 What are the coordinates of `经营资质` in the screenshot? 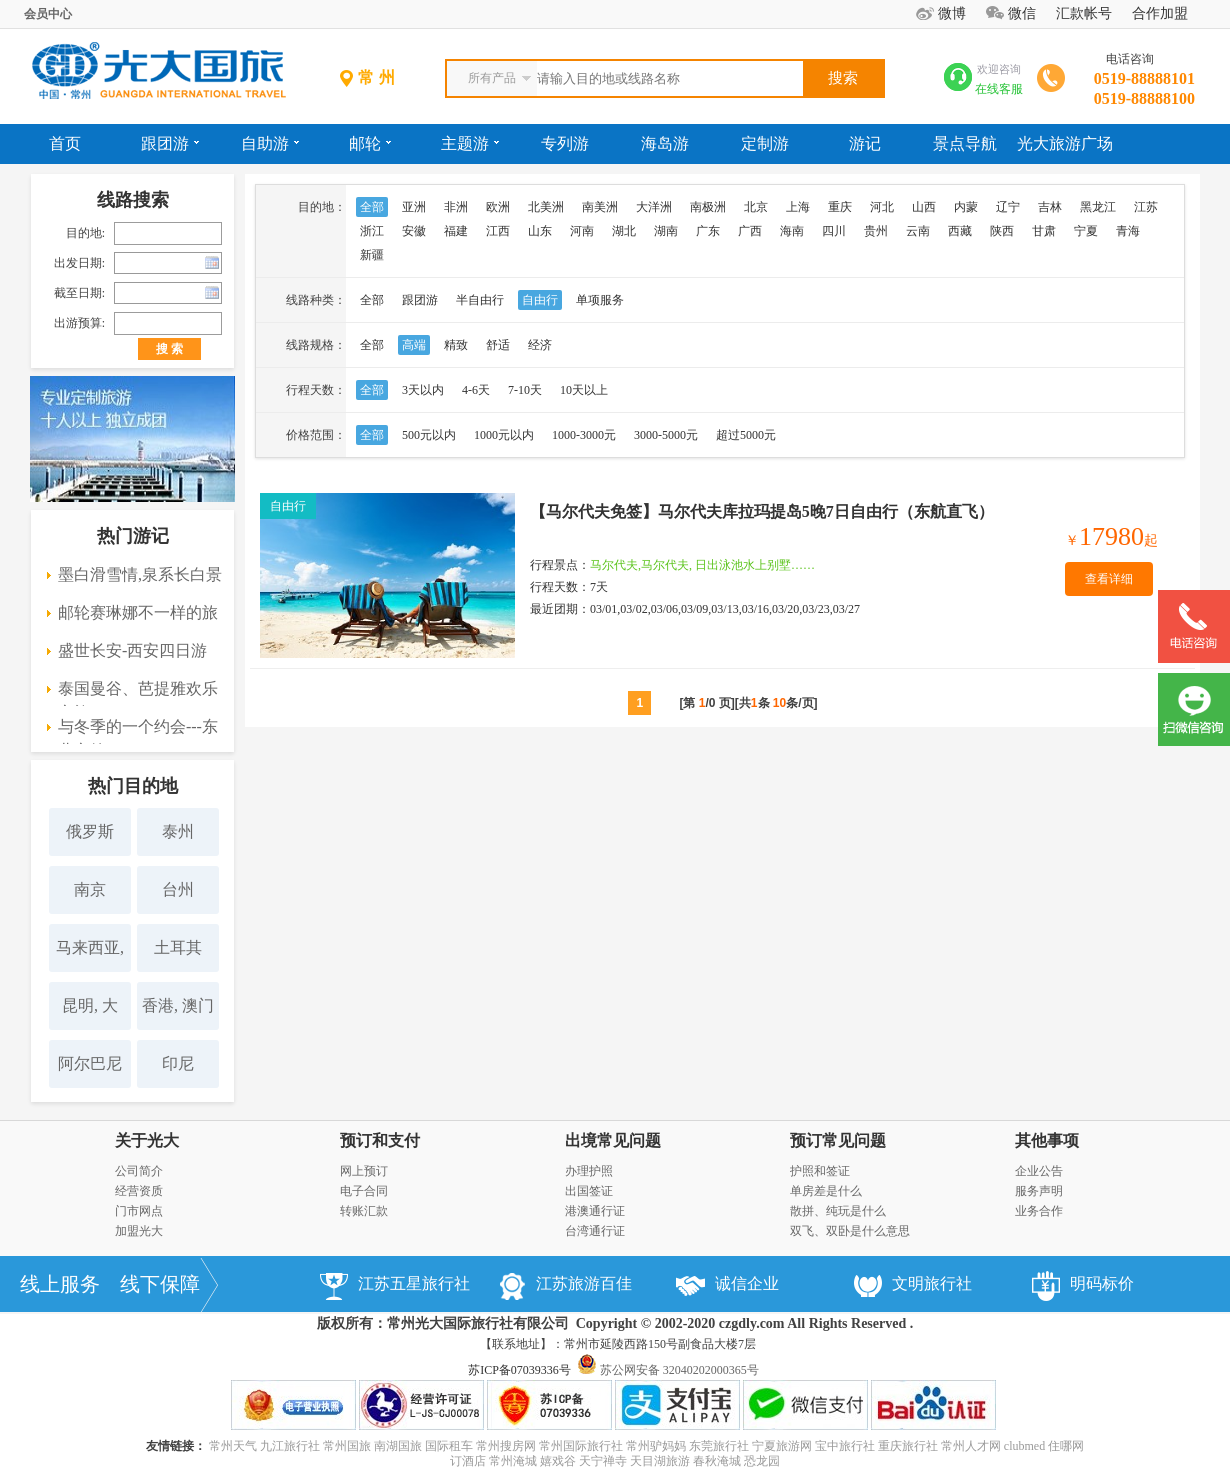 It's located at (139, 1191).